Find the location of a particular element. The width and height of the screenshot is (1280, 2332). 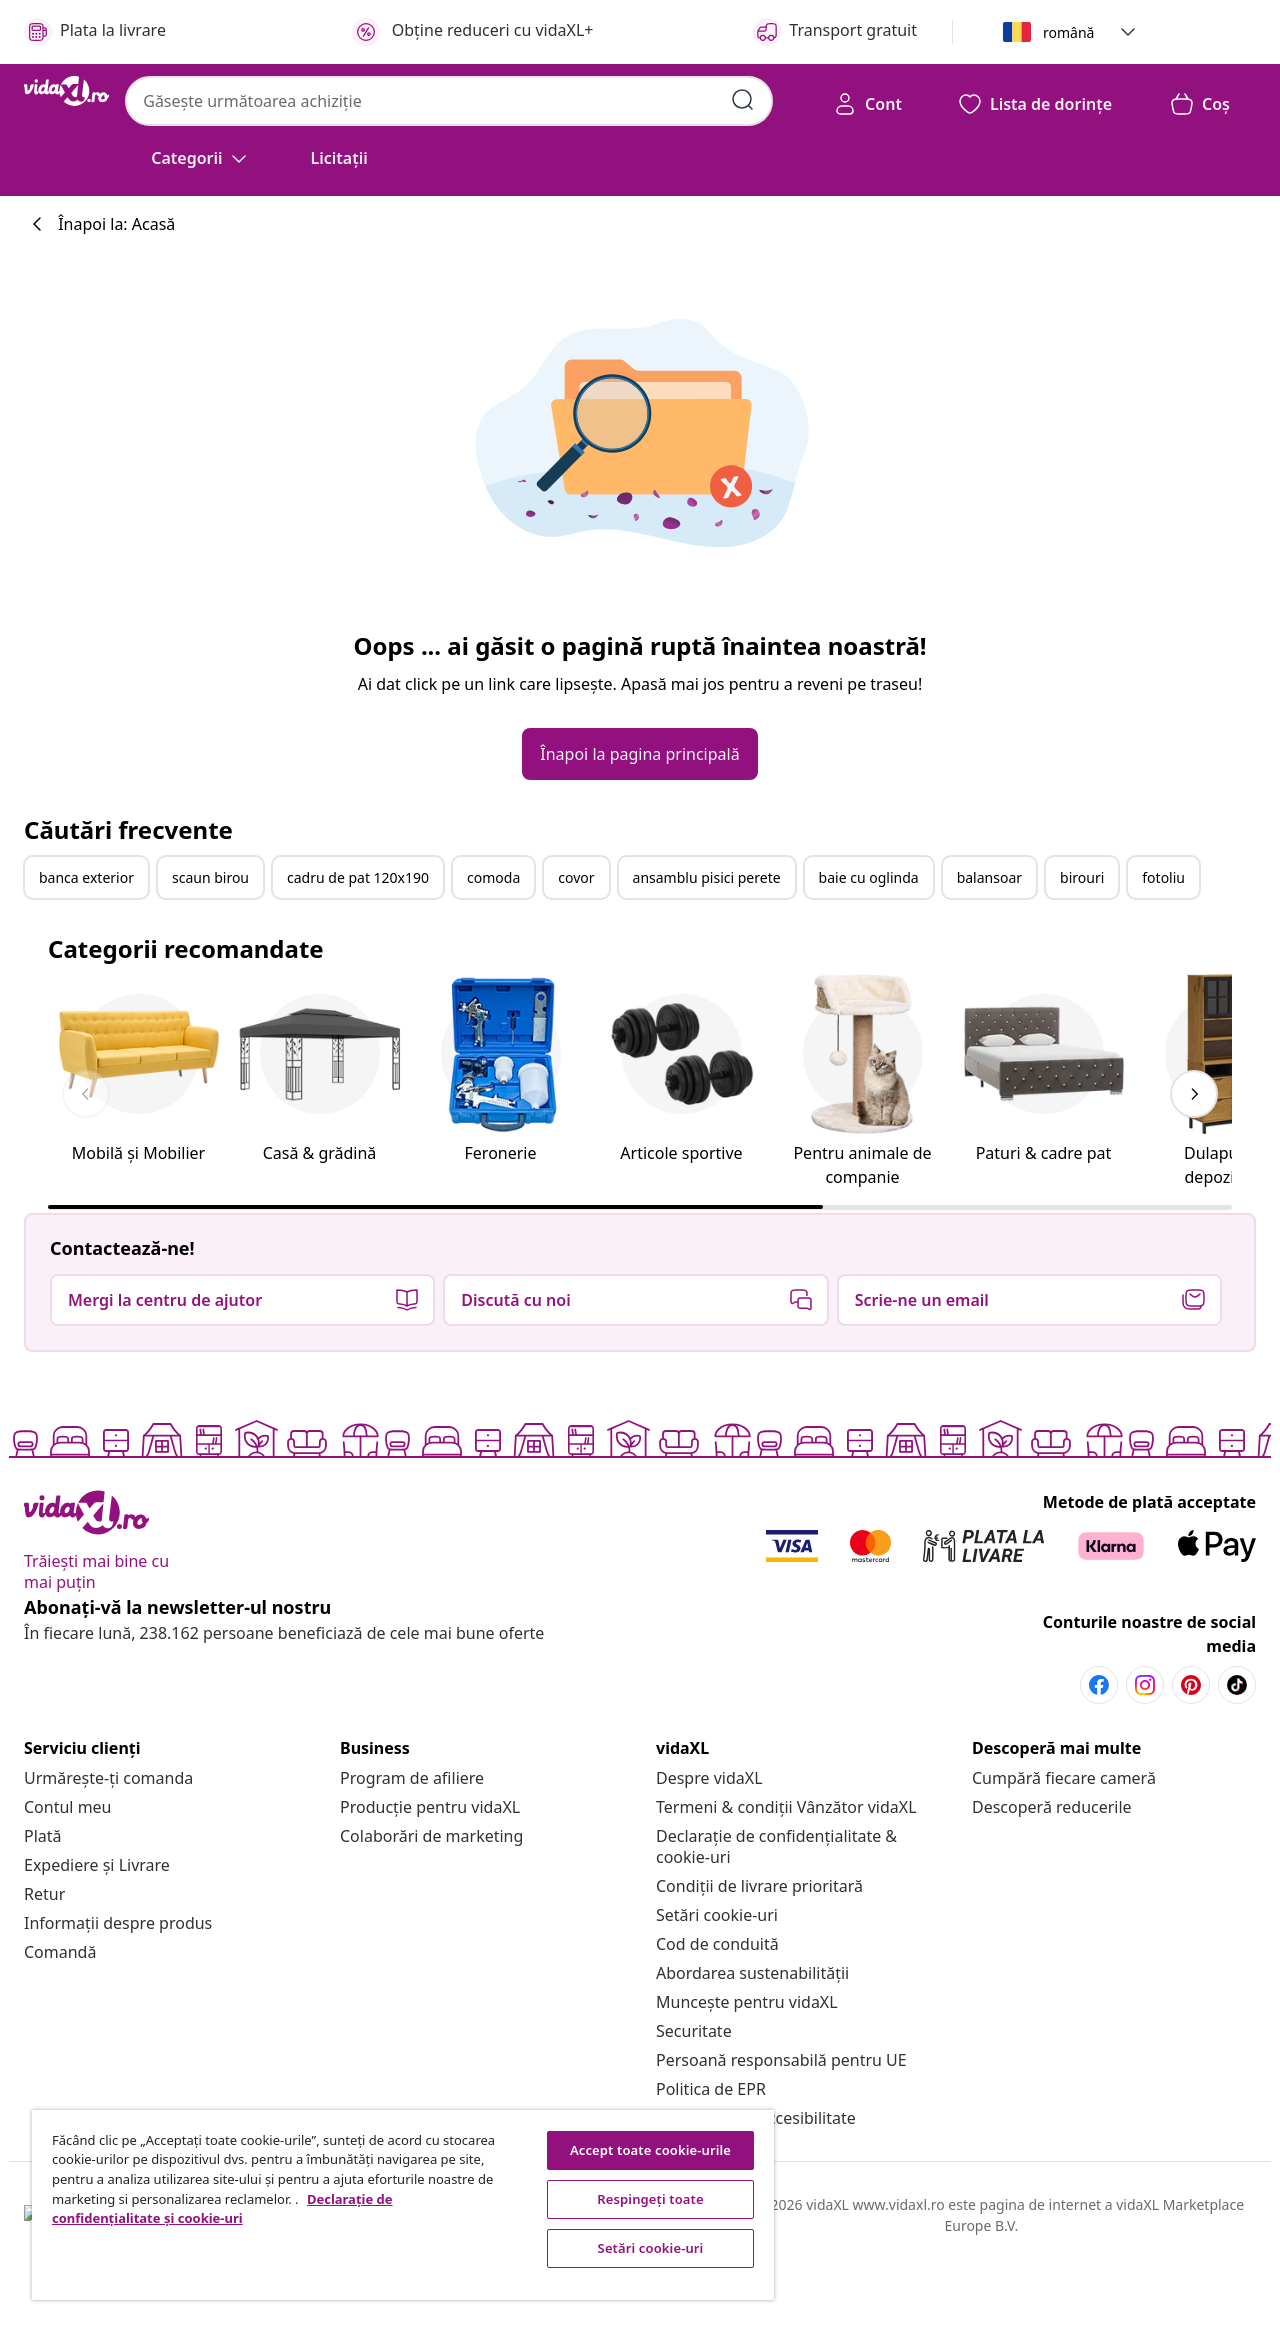

[Condiții de livrare prioritară] is located at coordinates (759, 1886).